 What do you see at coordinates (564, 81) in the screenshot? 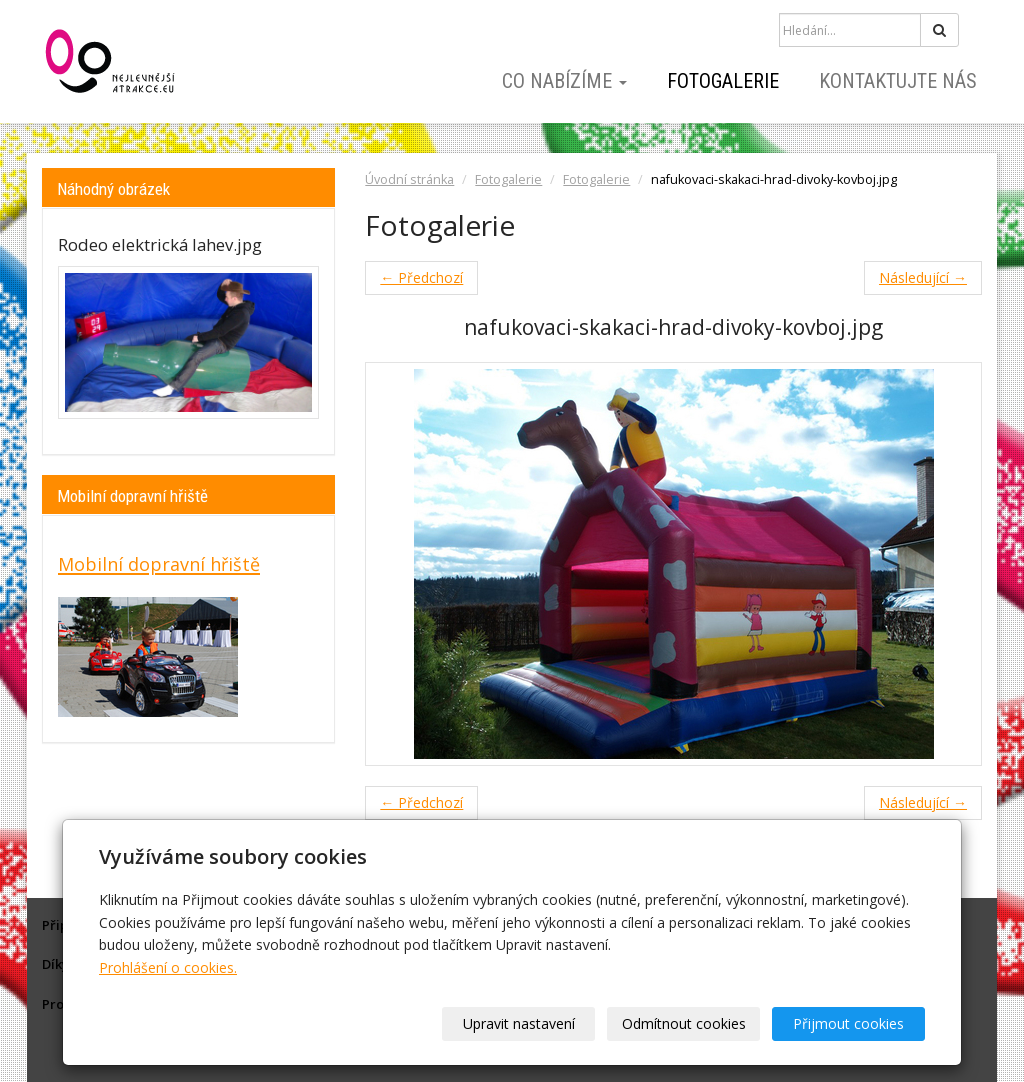
I see `Co nabízíme` at bounding box center [564, 81].